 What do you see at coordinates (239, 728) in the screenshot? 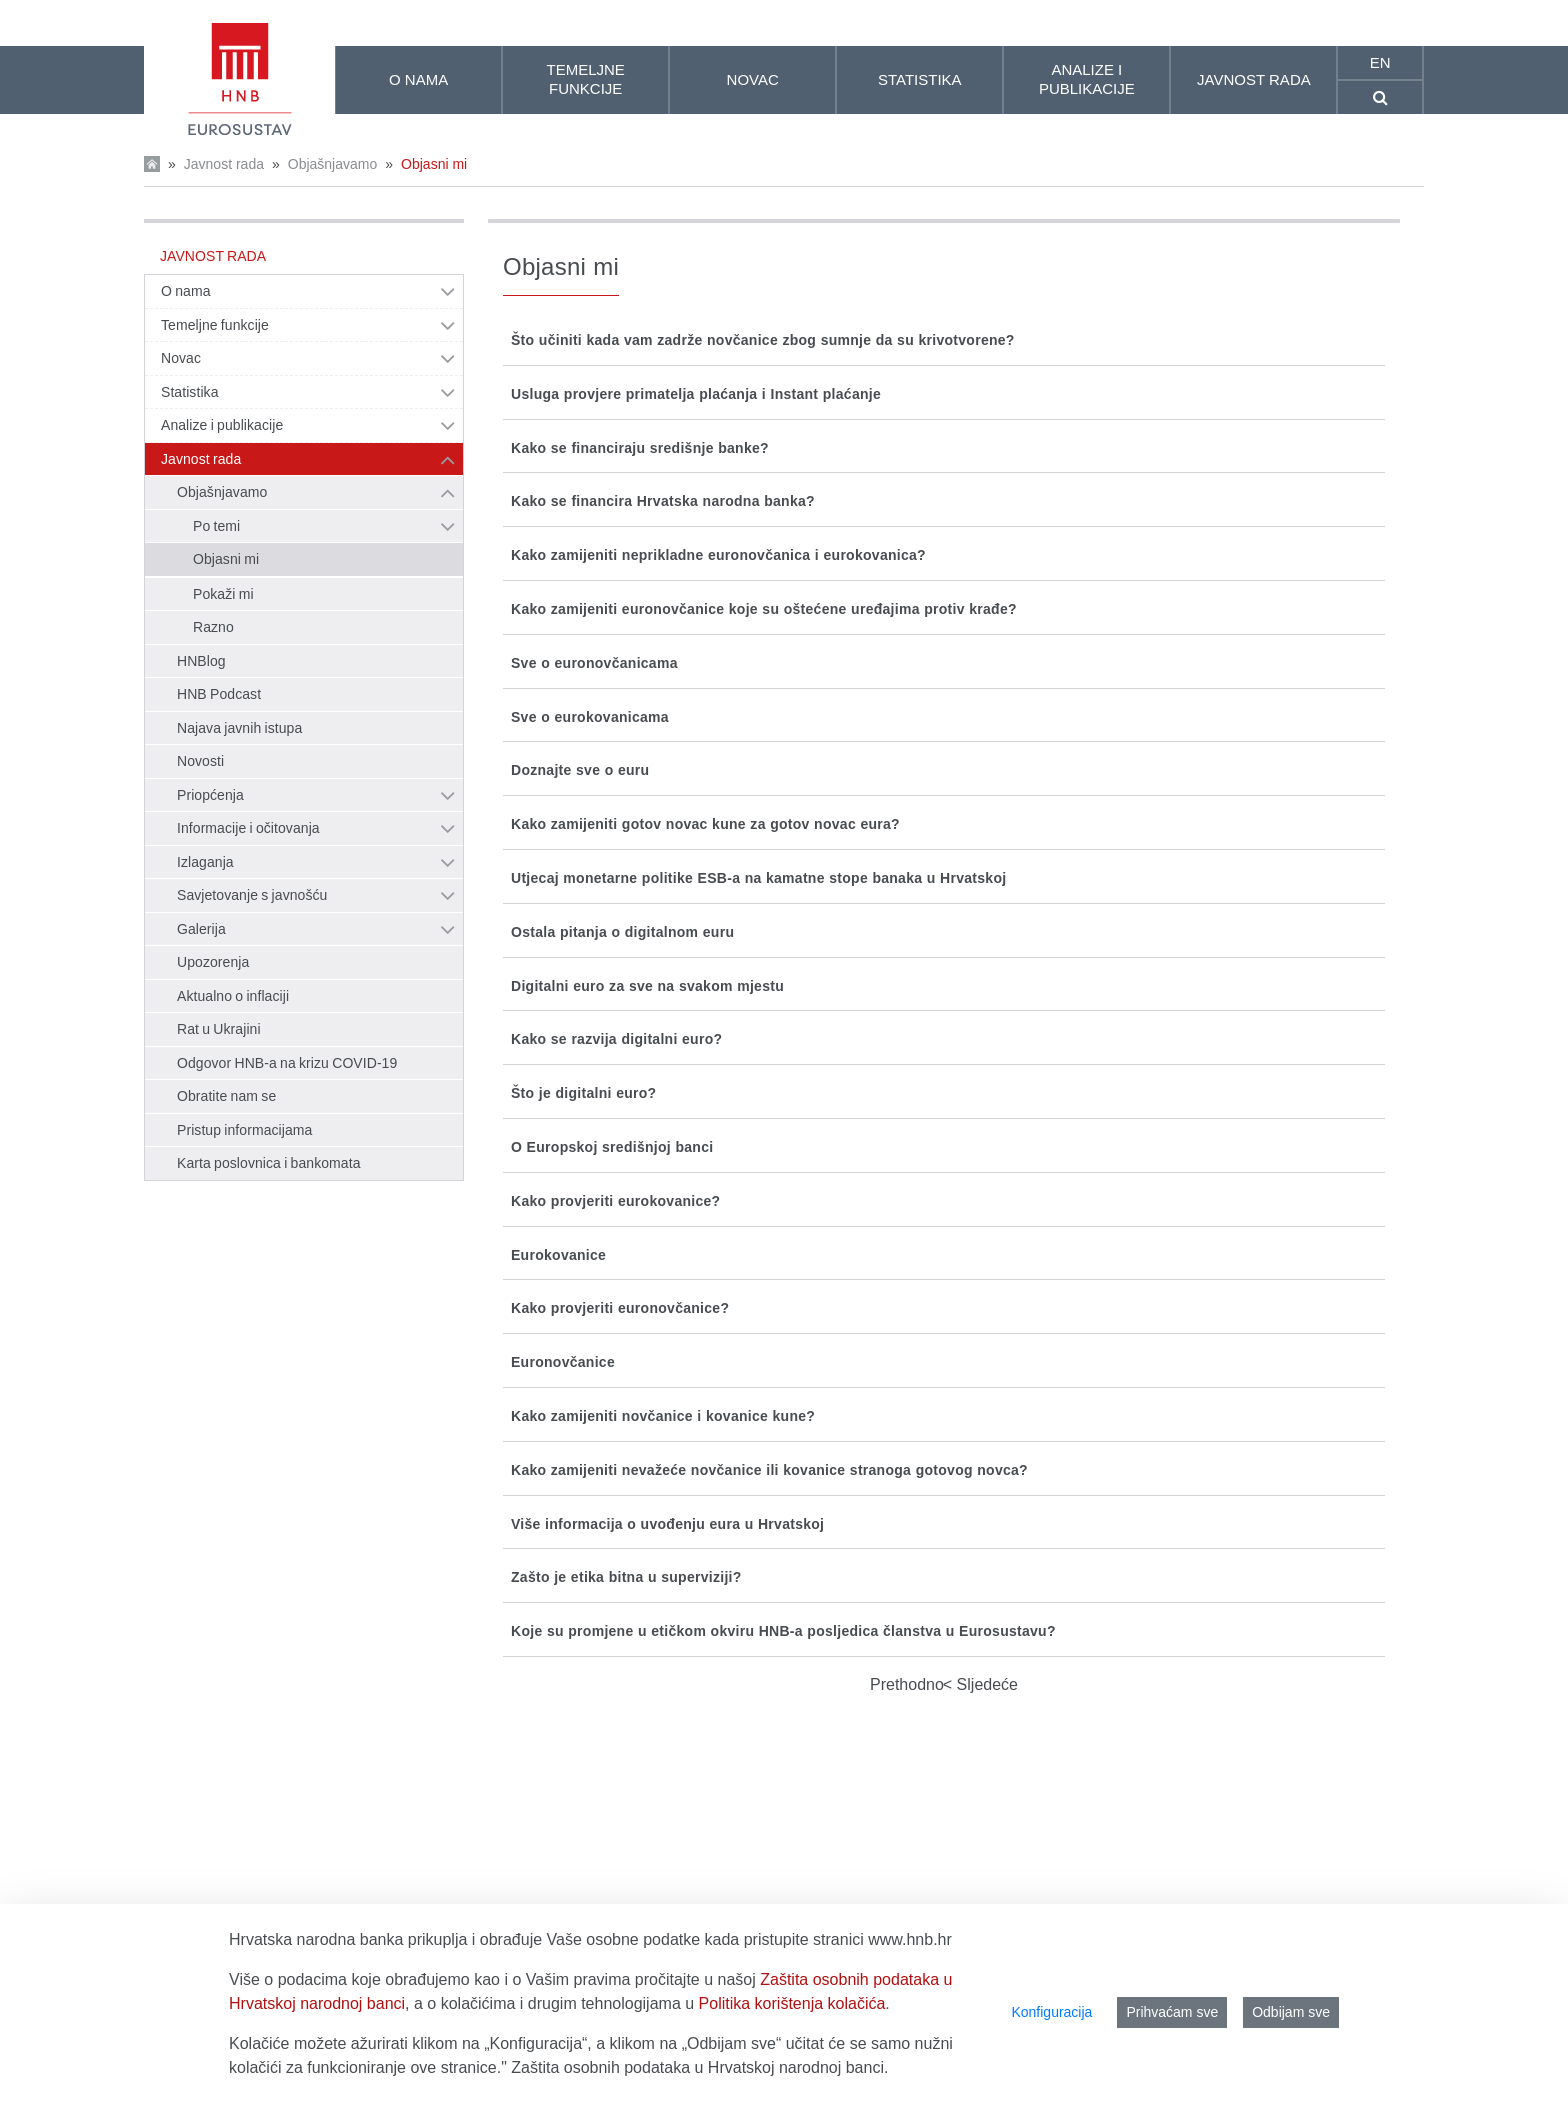
I see `Najava javnih istupa` at bounding box center [239, 728].